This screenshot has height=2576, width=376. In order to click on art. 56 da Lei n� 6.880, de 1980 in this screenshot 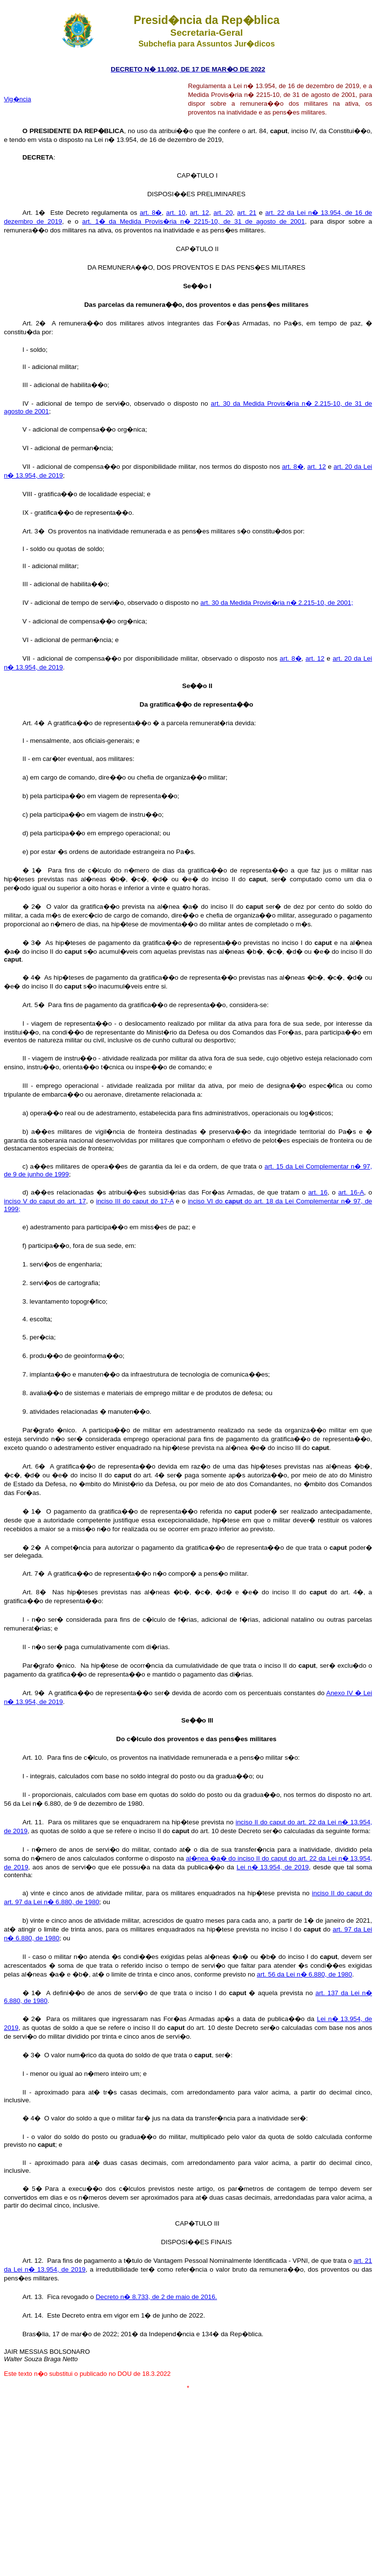, I will do `click(304, 1974)`.